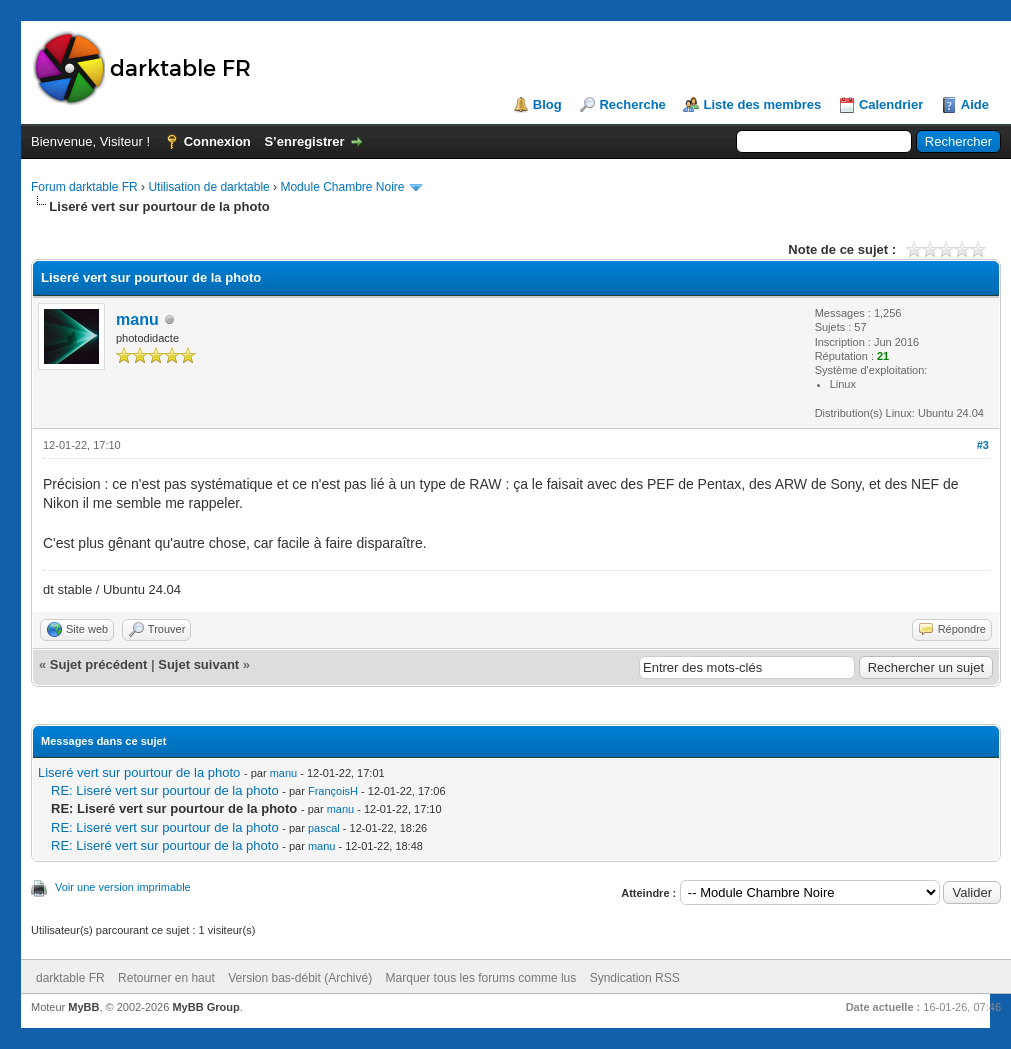 The width and height of the screenshot is (1011, 1049). Describe the element at coordinates (481, 978) in the screenshot. I see `Marquer tous les forums comme lus` at that location.